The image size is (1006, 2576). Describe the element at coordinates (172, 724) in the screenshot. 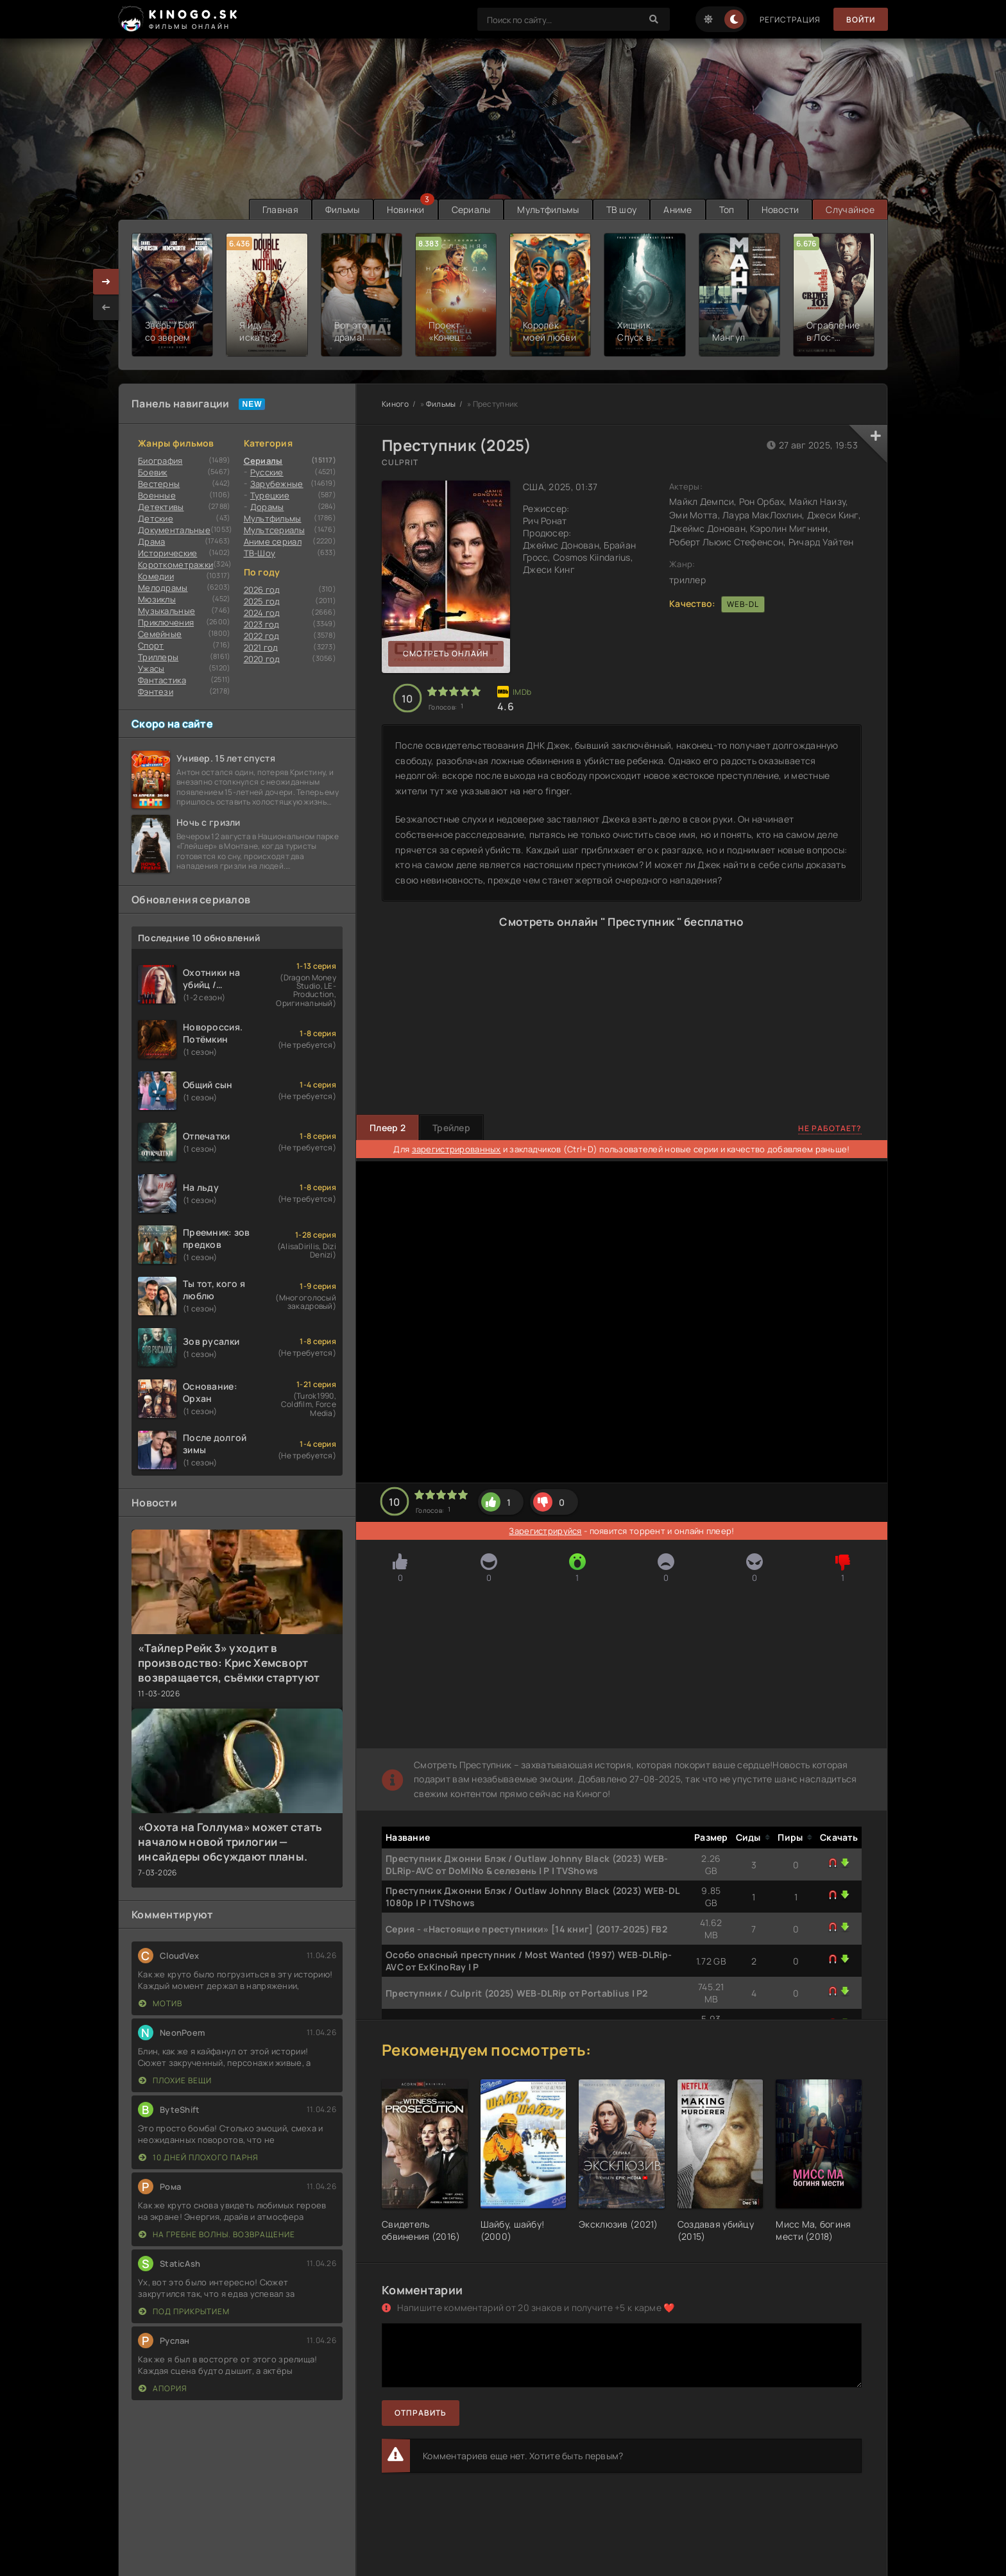

I see `Скоро на сайте` at that location.